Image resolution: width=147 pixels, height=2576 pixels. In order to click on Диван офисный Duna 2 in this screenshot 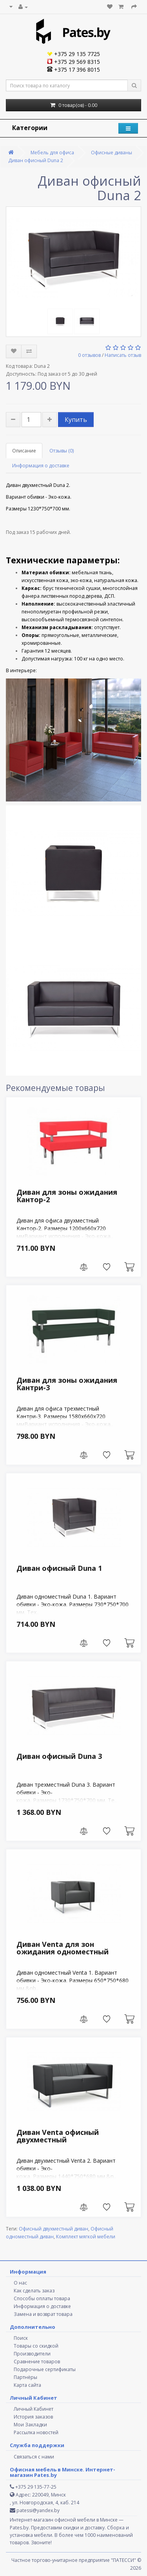, I will do `click(35, 160)`.